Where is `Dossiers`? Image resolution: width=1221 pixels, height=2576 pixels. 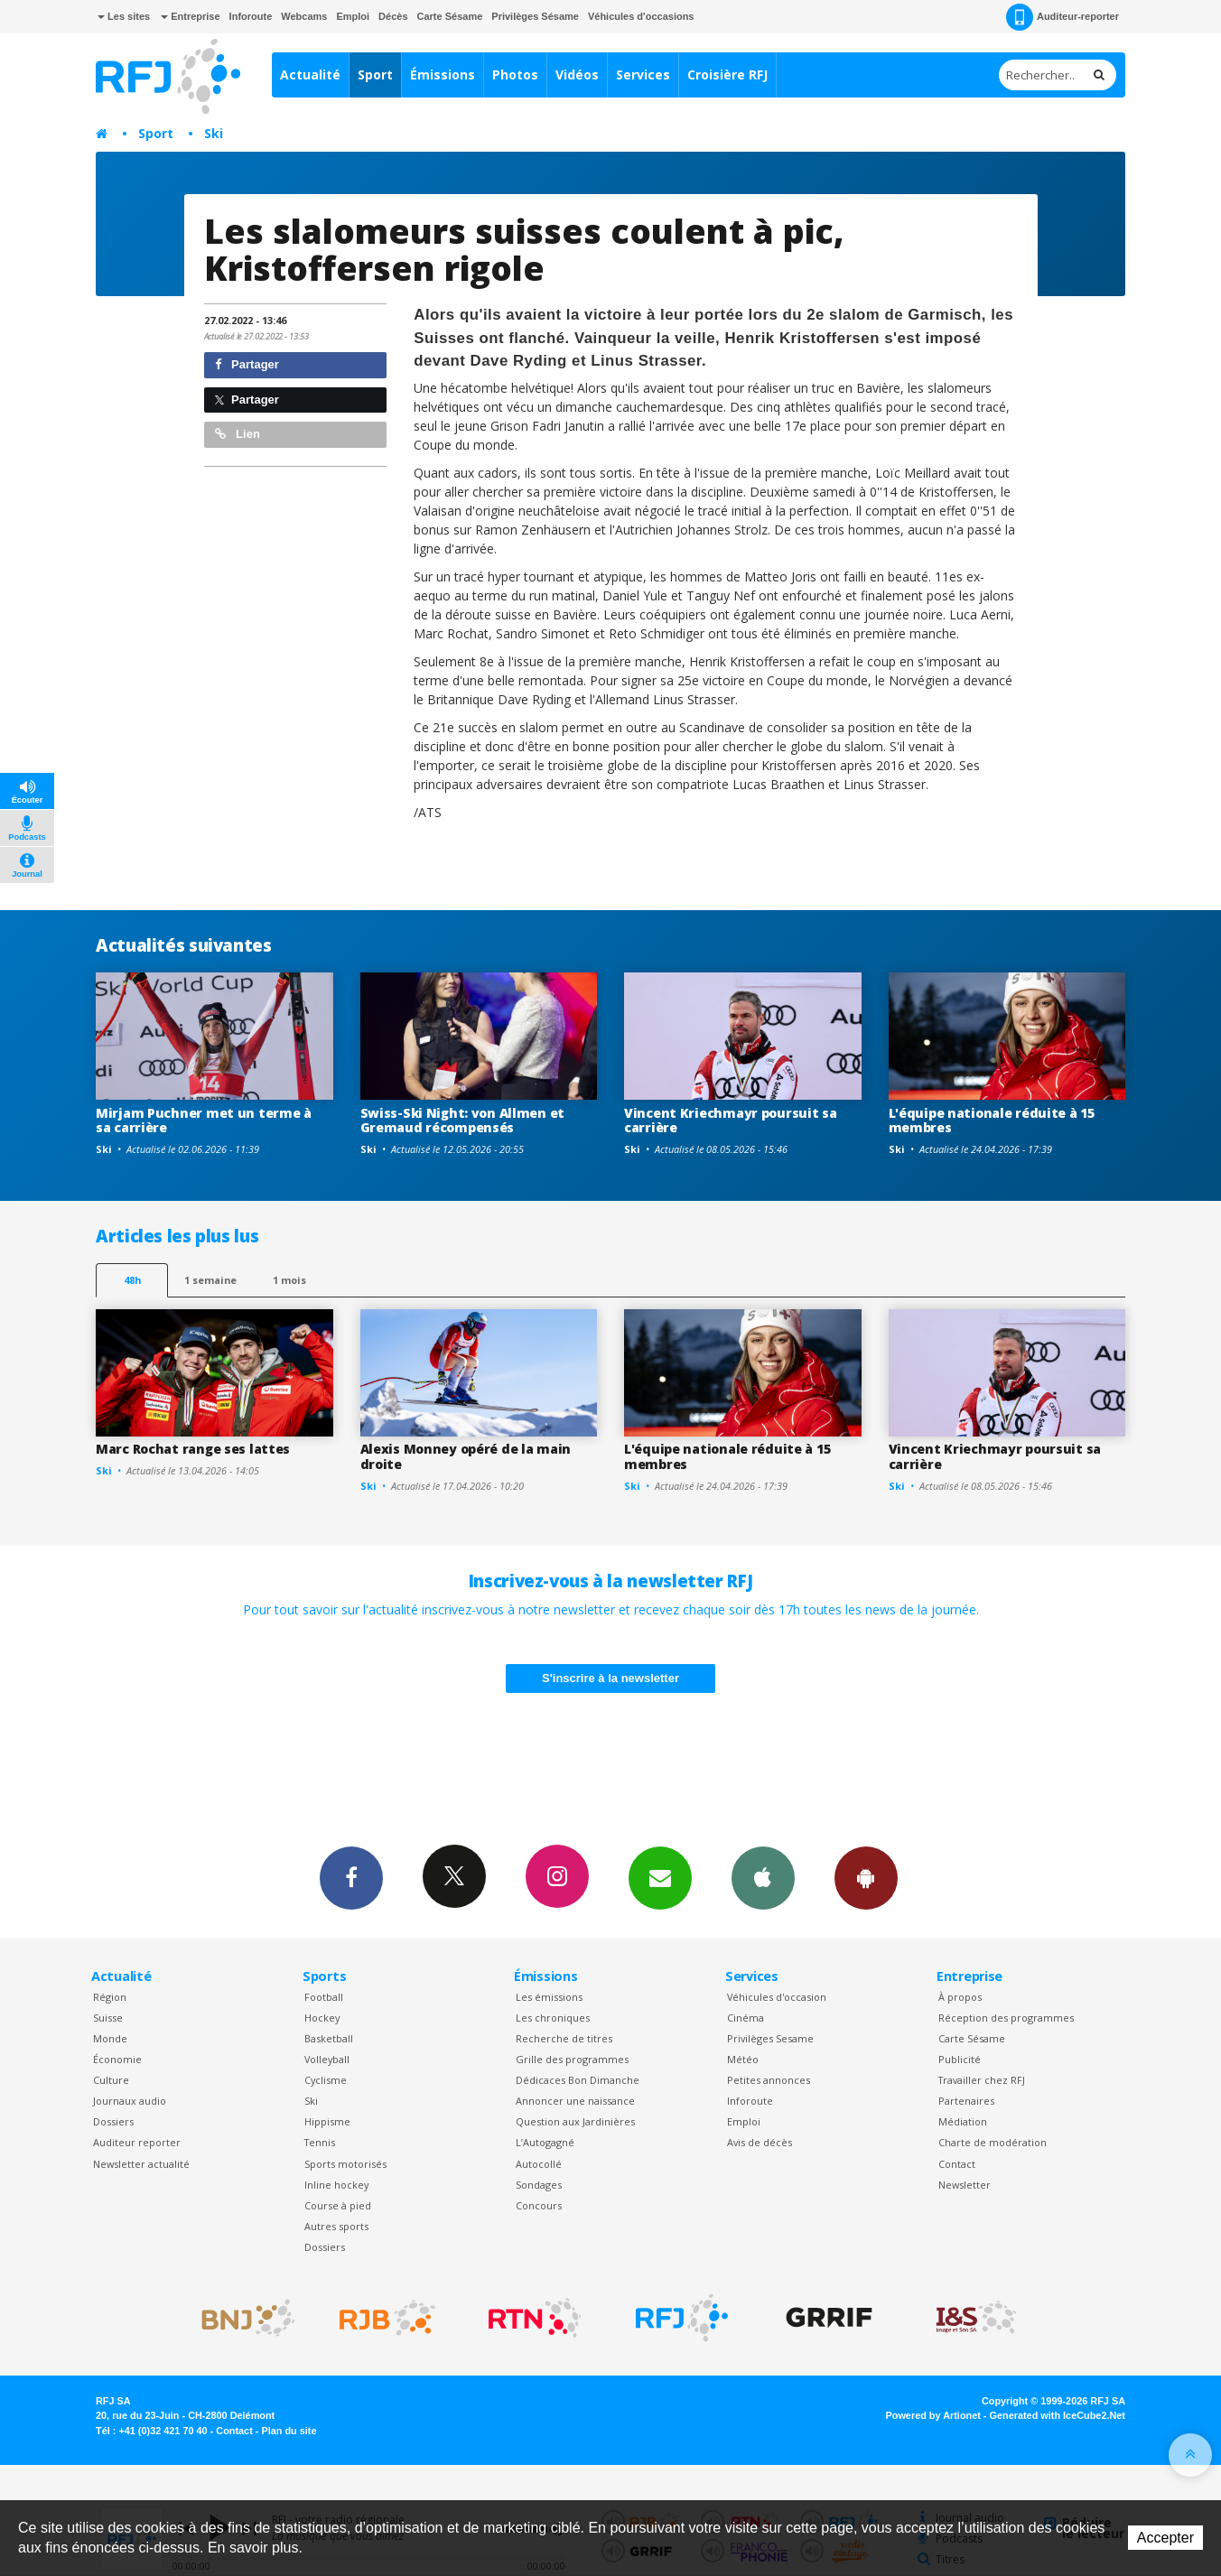
Dossiers is located at coordinates (113, 2121).